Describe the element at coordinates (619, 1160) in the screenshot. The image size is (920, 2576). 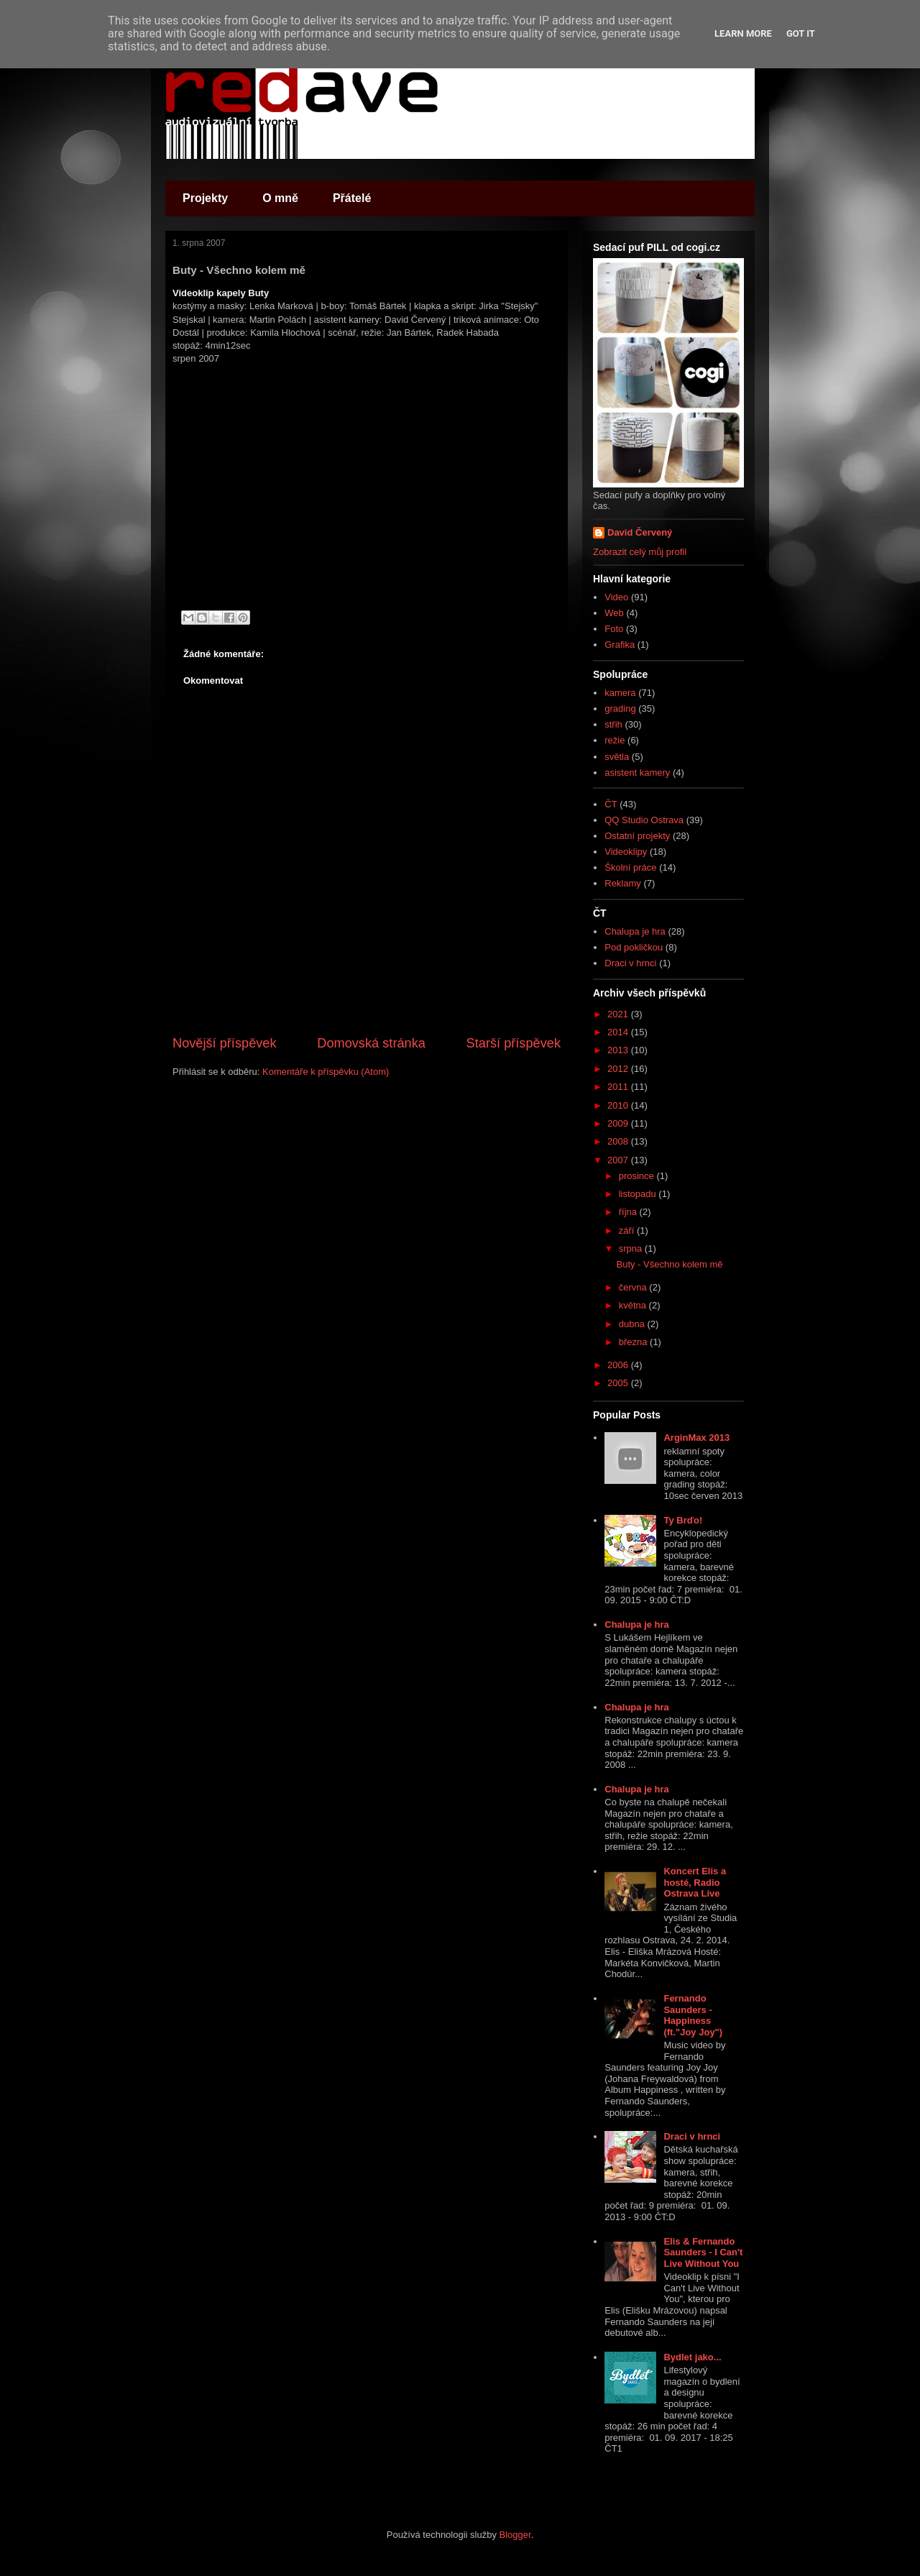
I see `2007` at that location.